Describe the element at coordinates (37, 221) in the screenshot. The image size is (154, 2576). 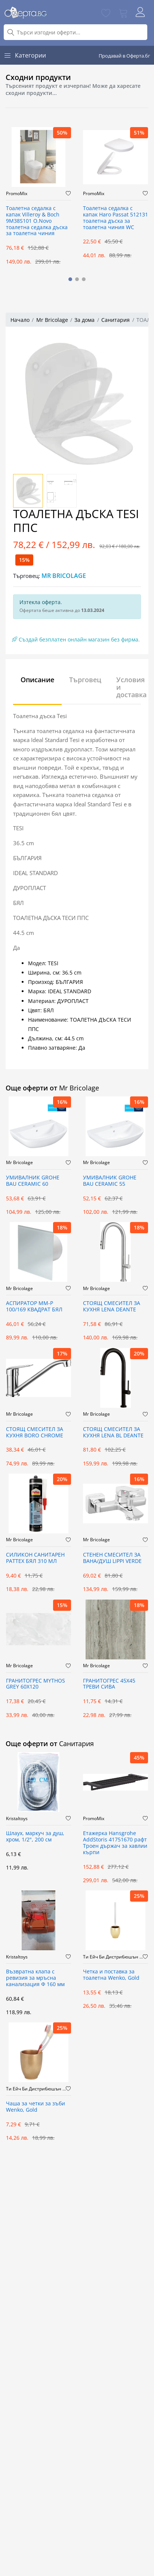
I see `Тоалетна седалка с капак Villeroy & Boch 9M38S101 O.Novo тоалетна седалка дъска за тоалетна чиния` at that location.